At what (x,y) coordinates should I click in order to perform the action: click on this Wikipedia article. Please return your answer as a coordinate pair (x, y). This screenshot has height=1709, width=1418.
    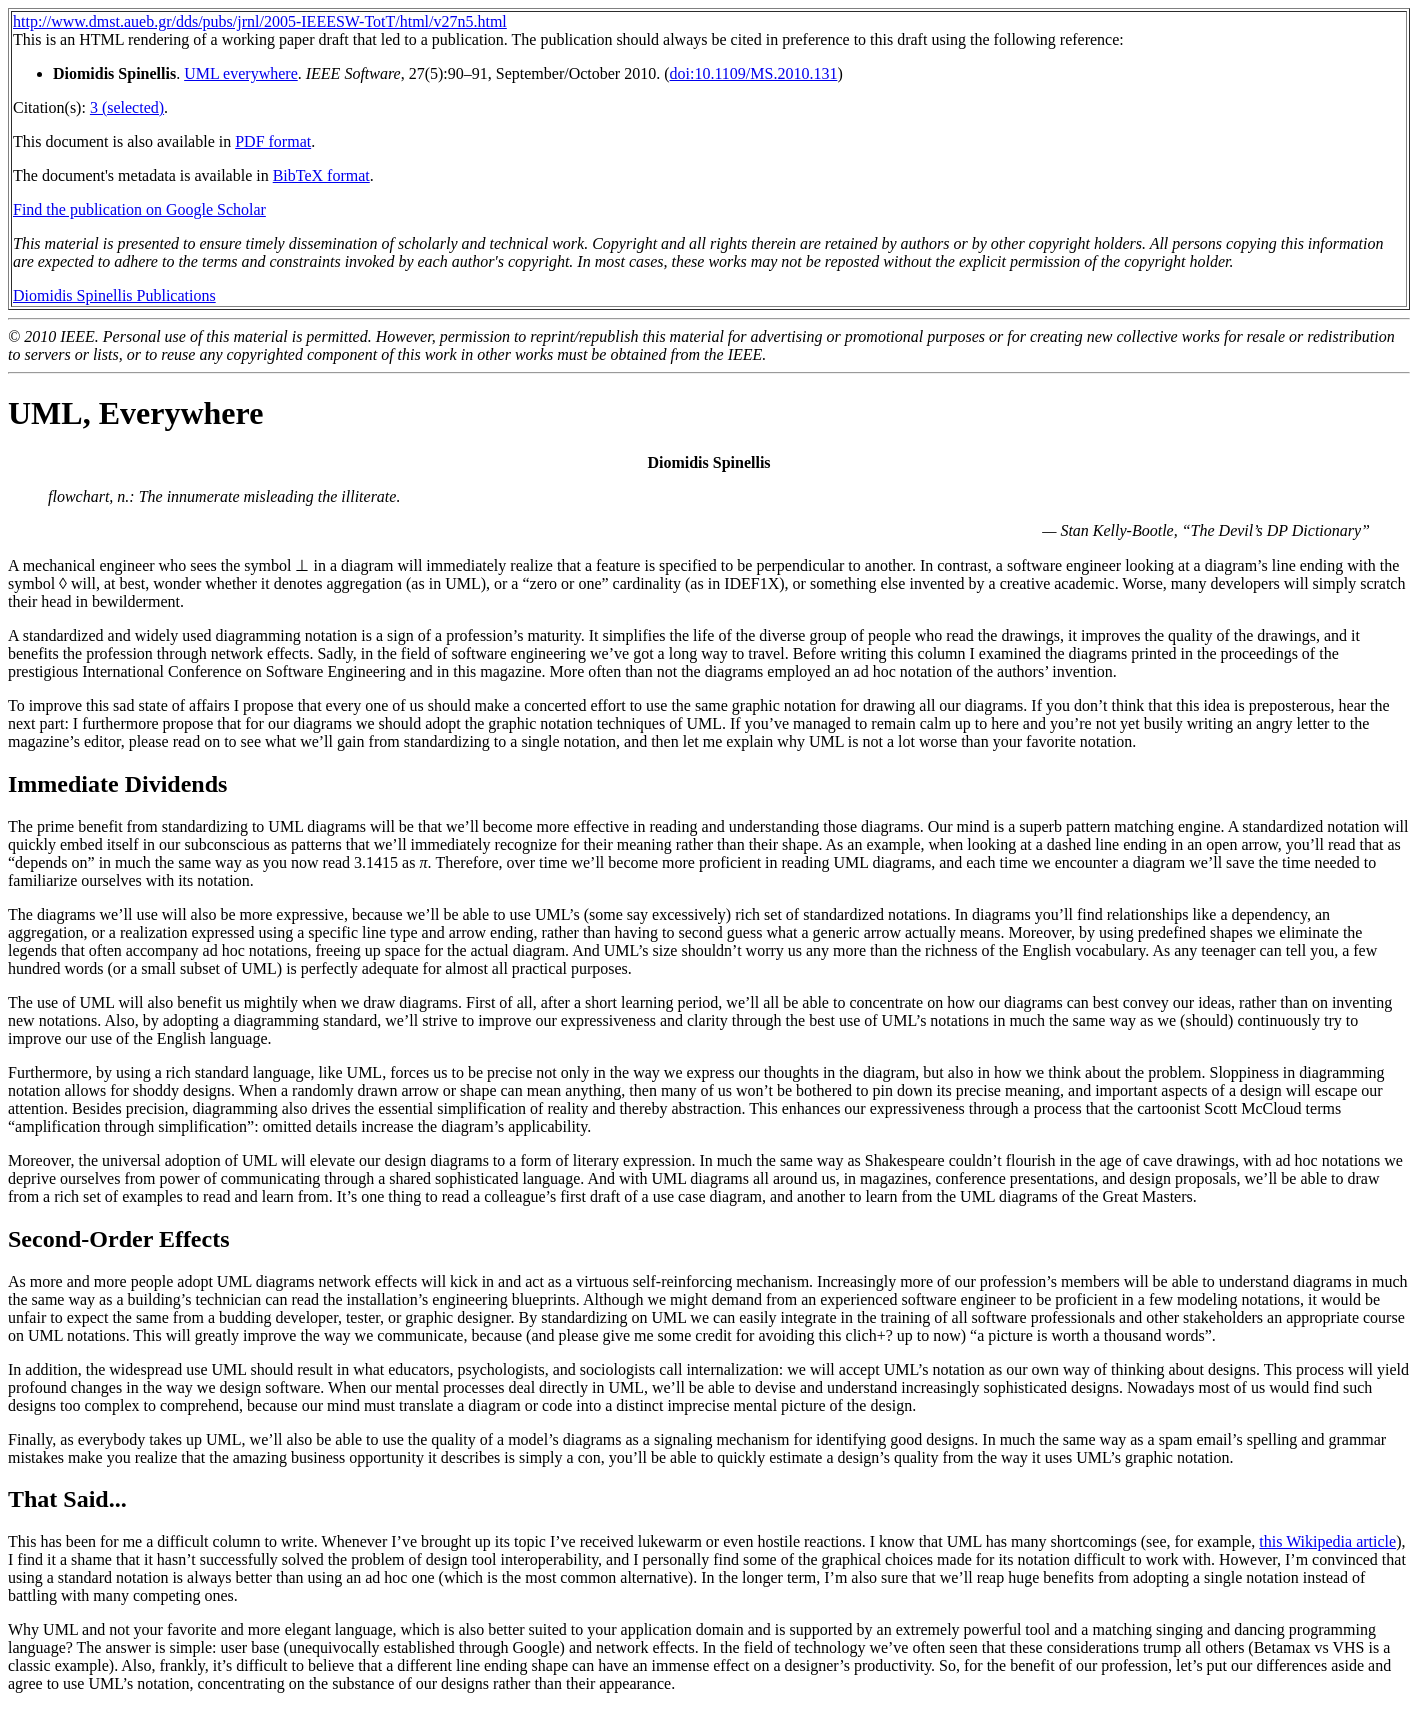
    Looking at the image, I should click on (1327, 1541).